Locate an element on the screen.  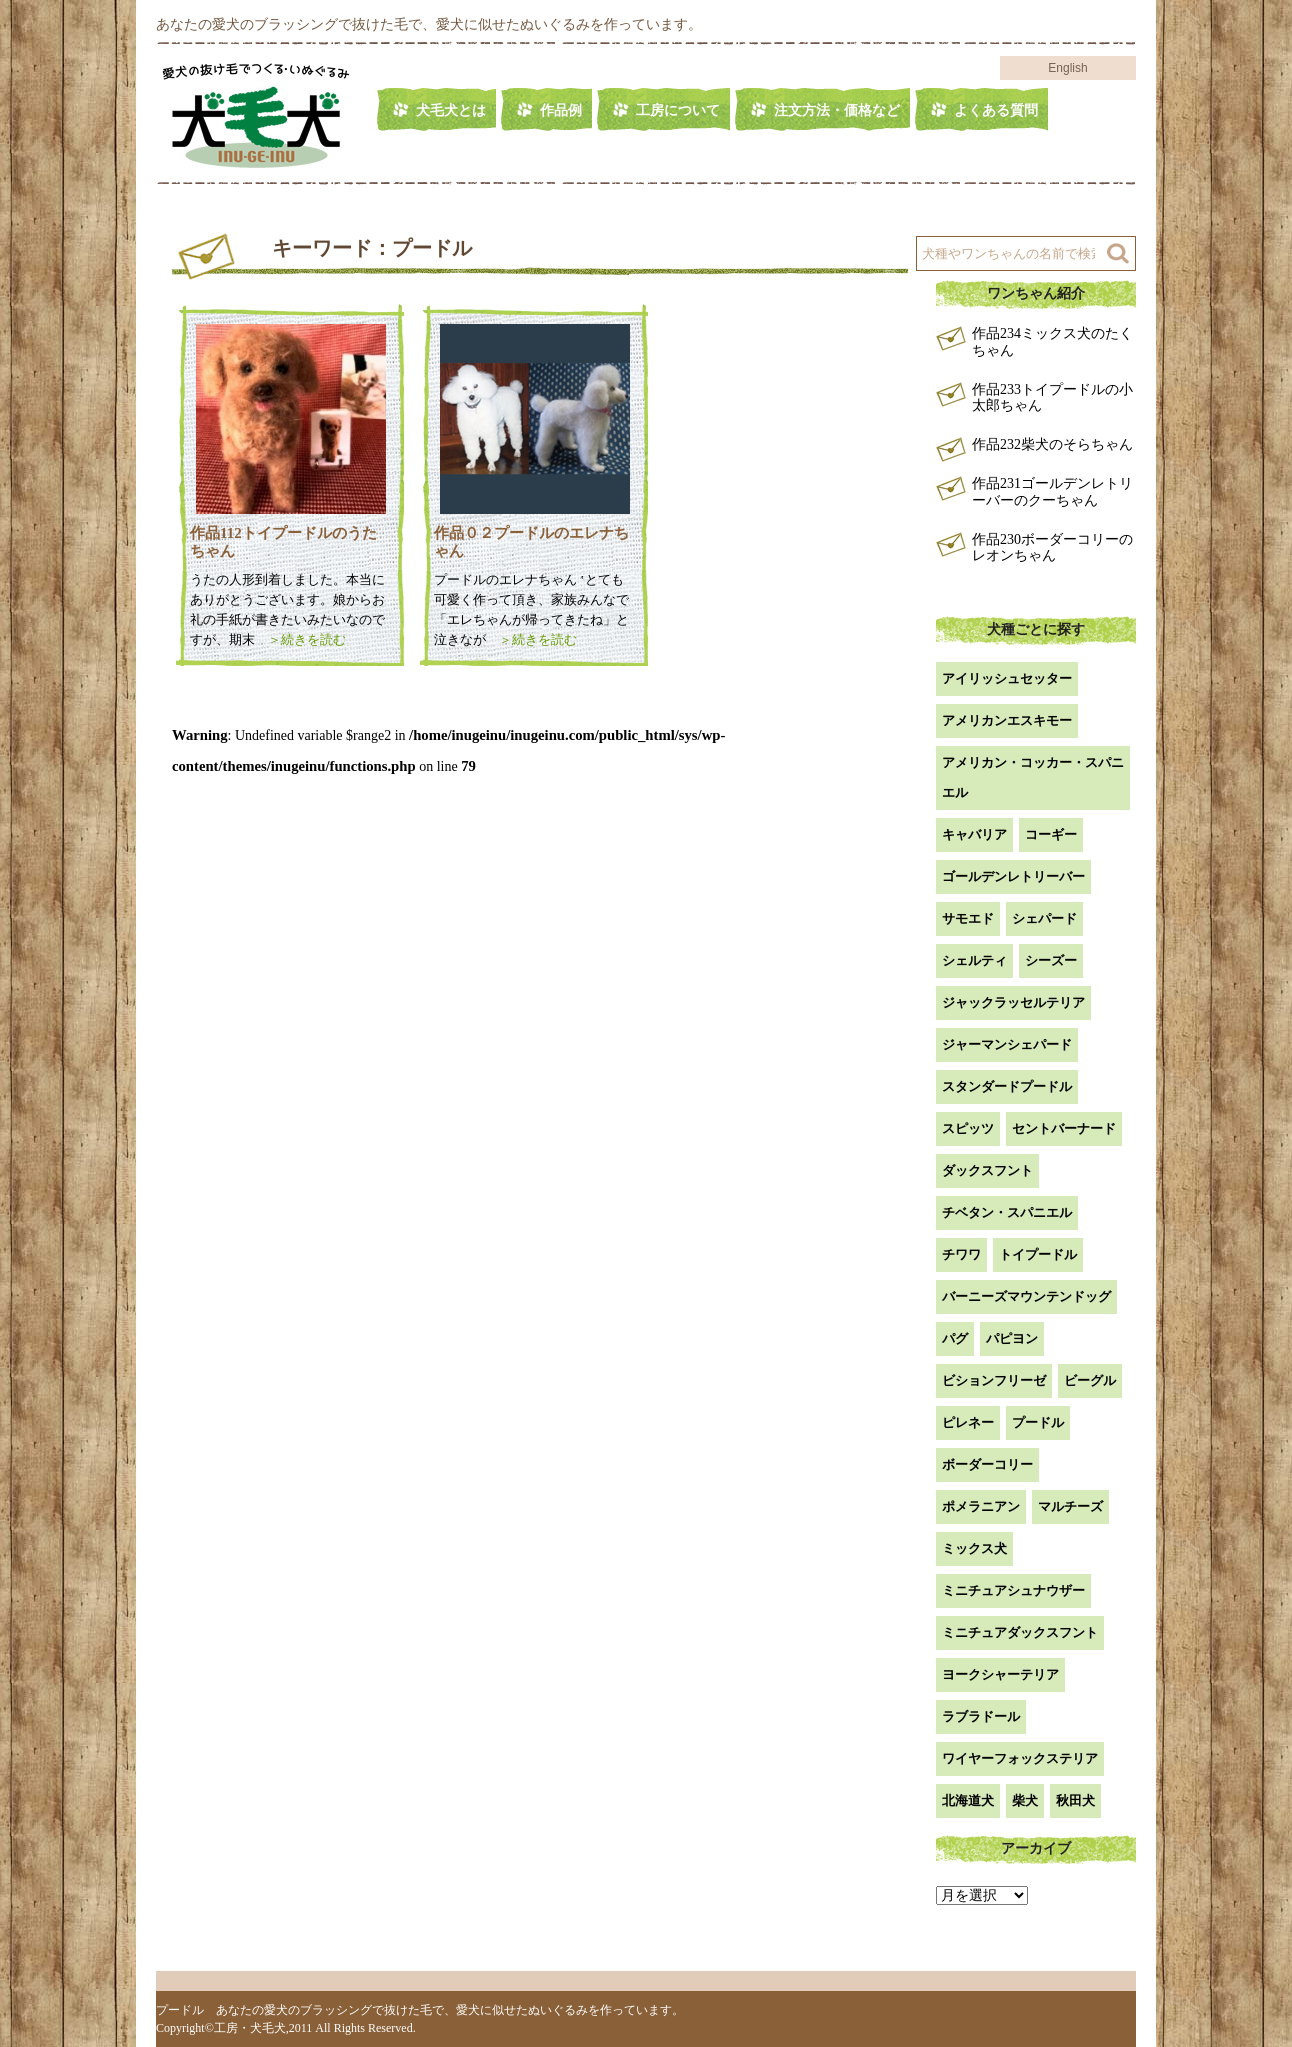
工房について is located at coordinates (678, 110).